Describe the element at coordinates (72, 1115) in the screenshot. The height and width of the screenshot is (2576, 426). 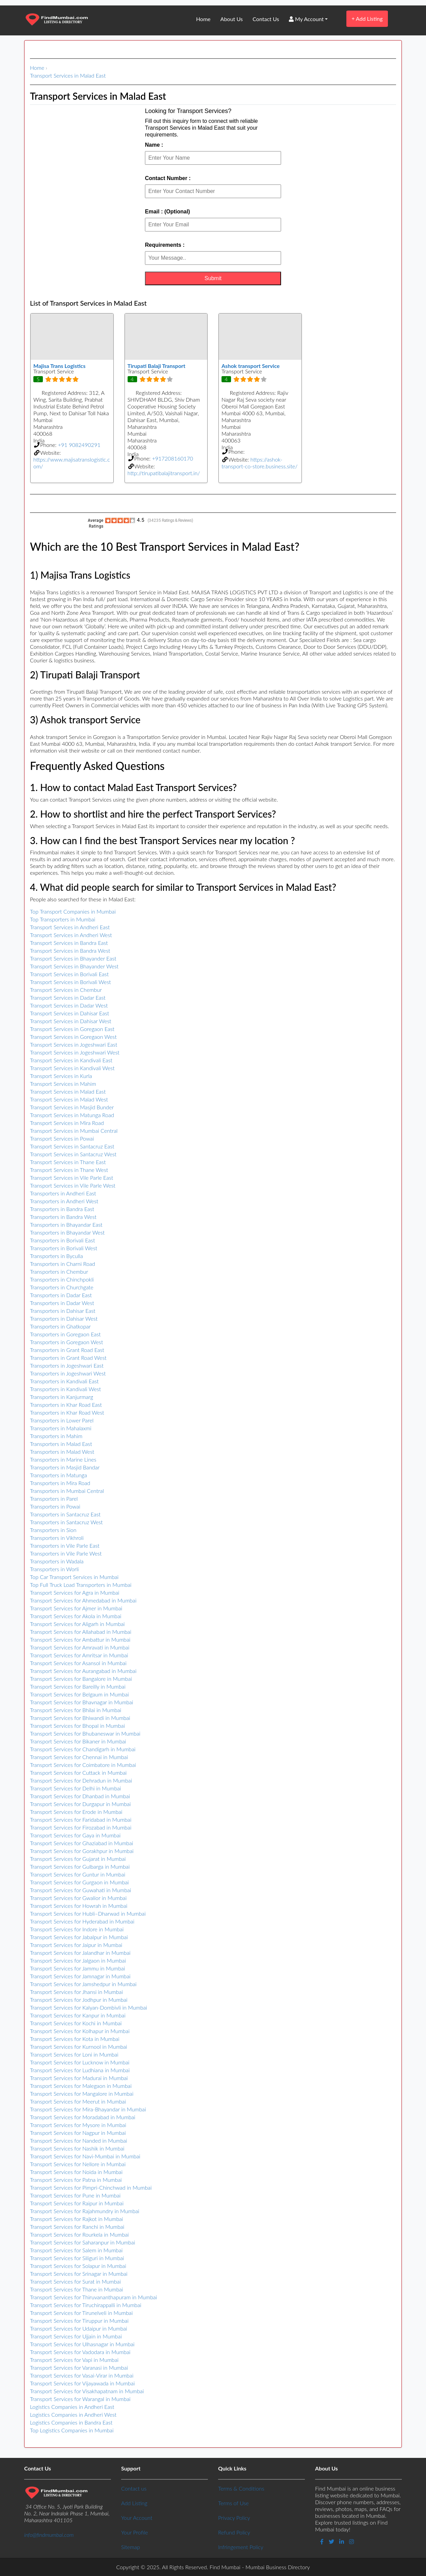
I see `Transport Services in Matunga Road` at that location.